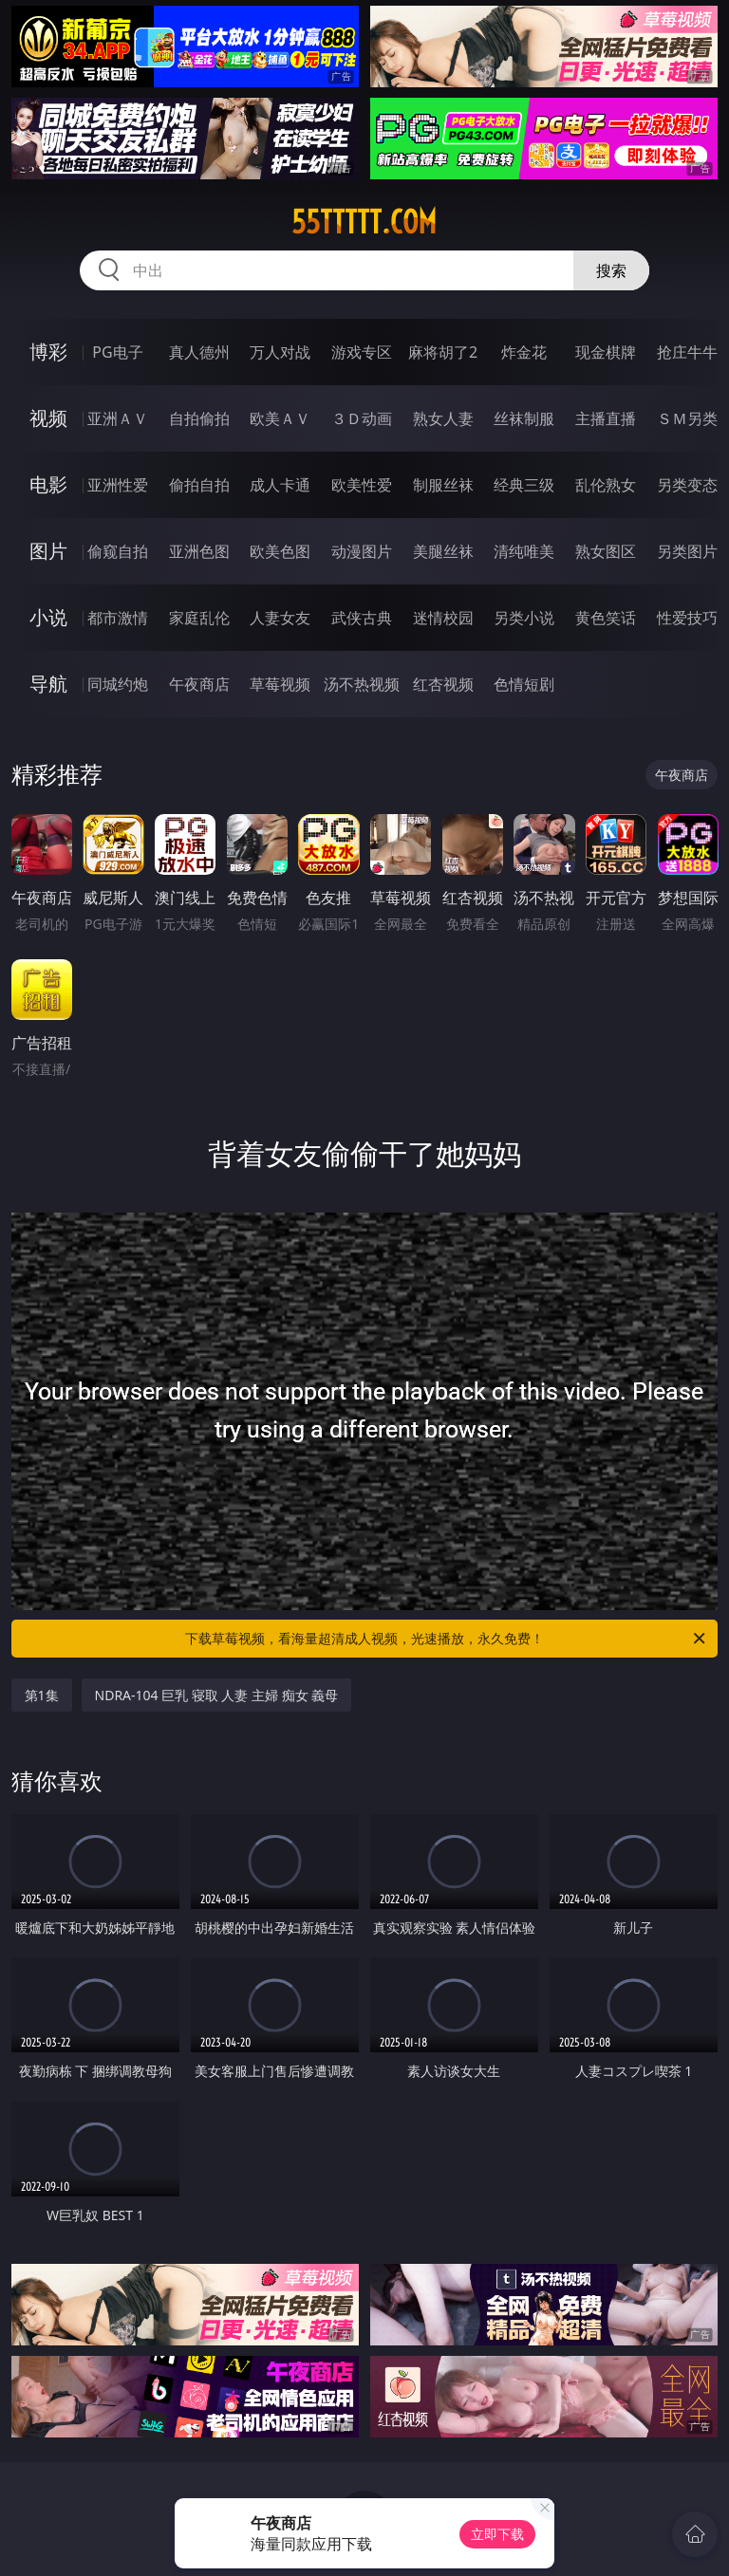  Describe the element at coordinates (117, 684) in the screenshot. I see `同城约炮` at that location.